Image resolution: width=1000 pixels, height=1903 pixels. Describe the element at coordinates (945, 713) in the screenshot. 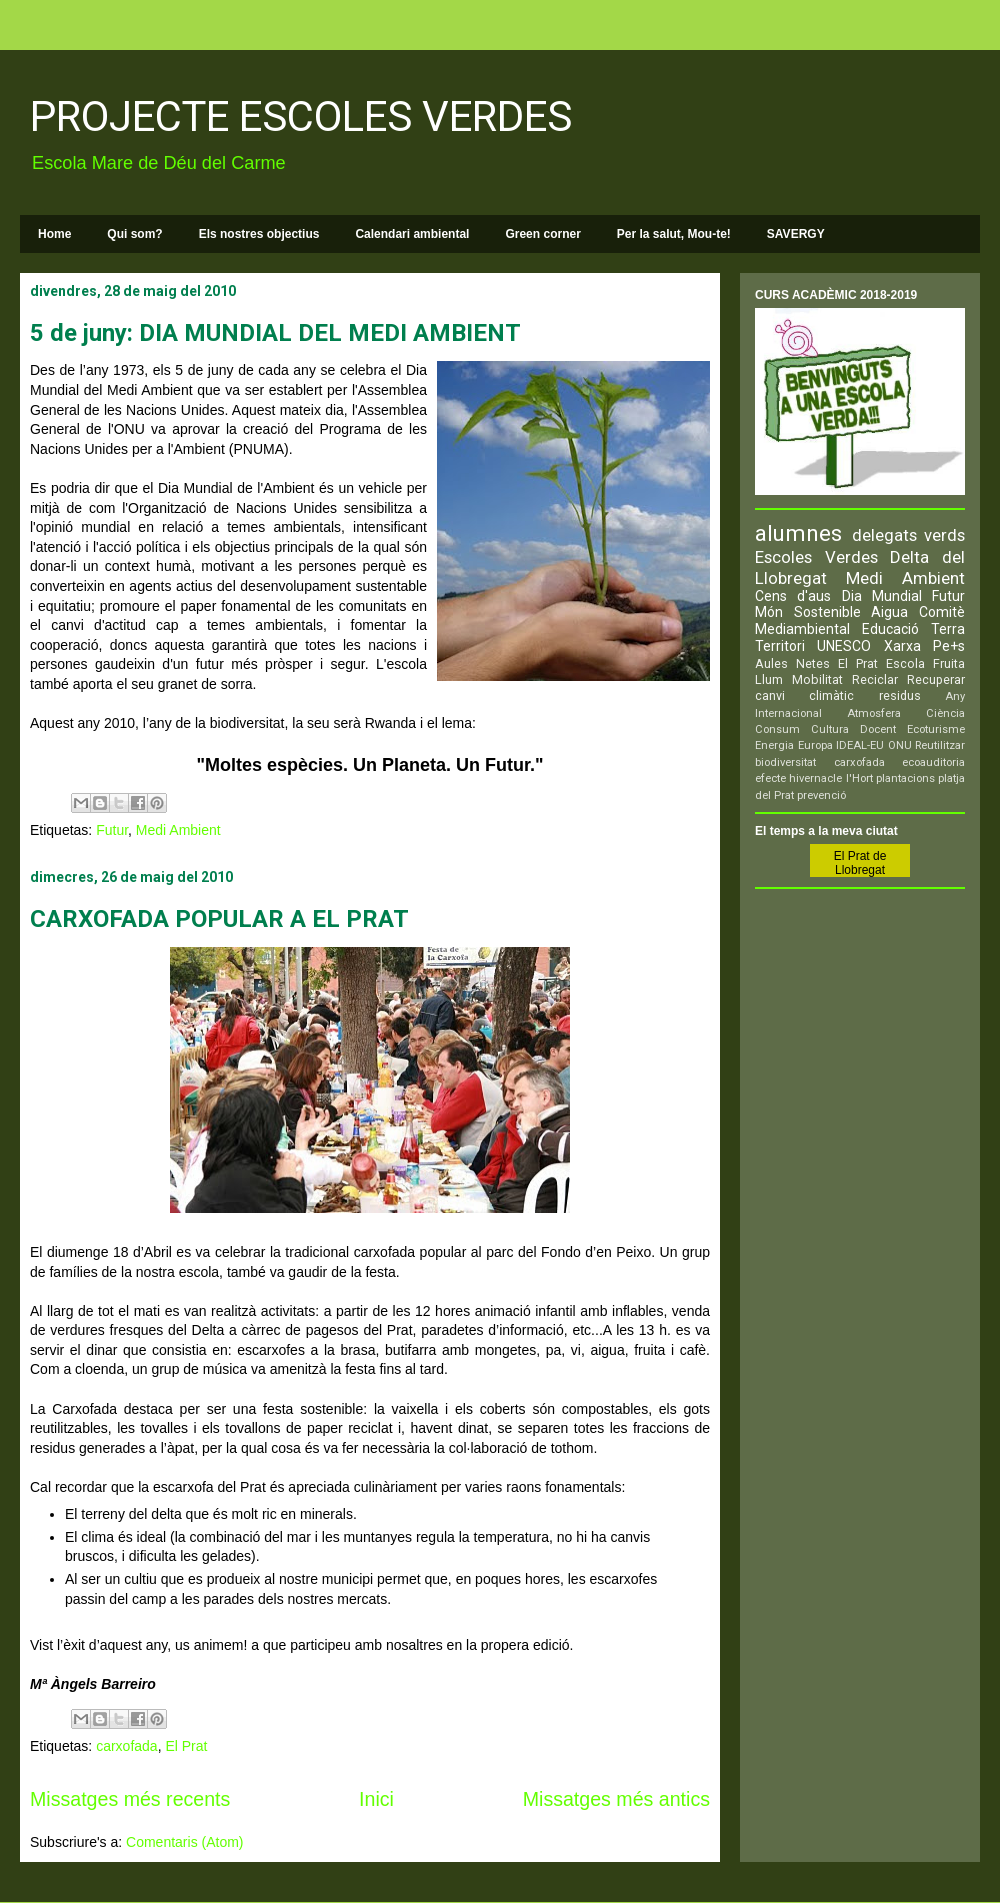

I see `Ciència` at that location.